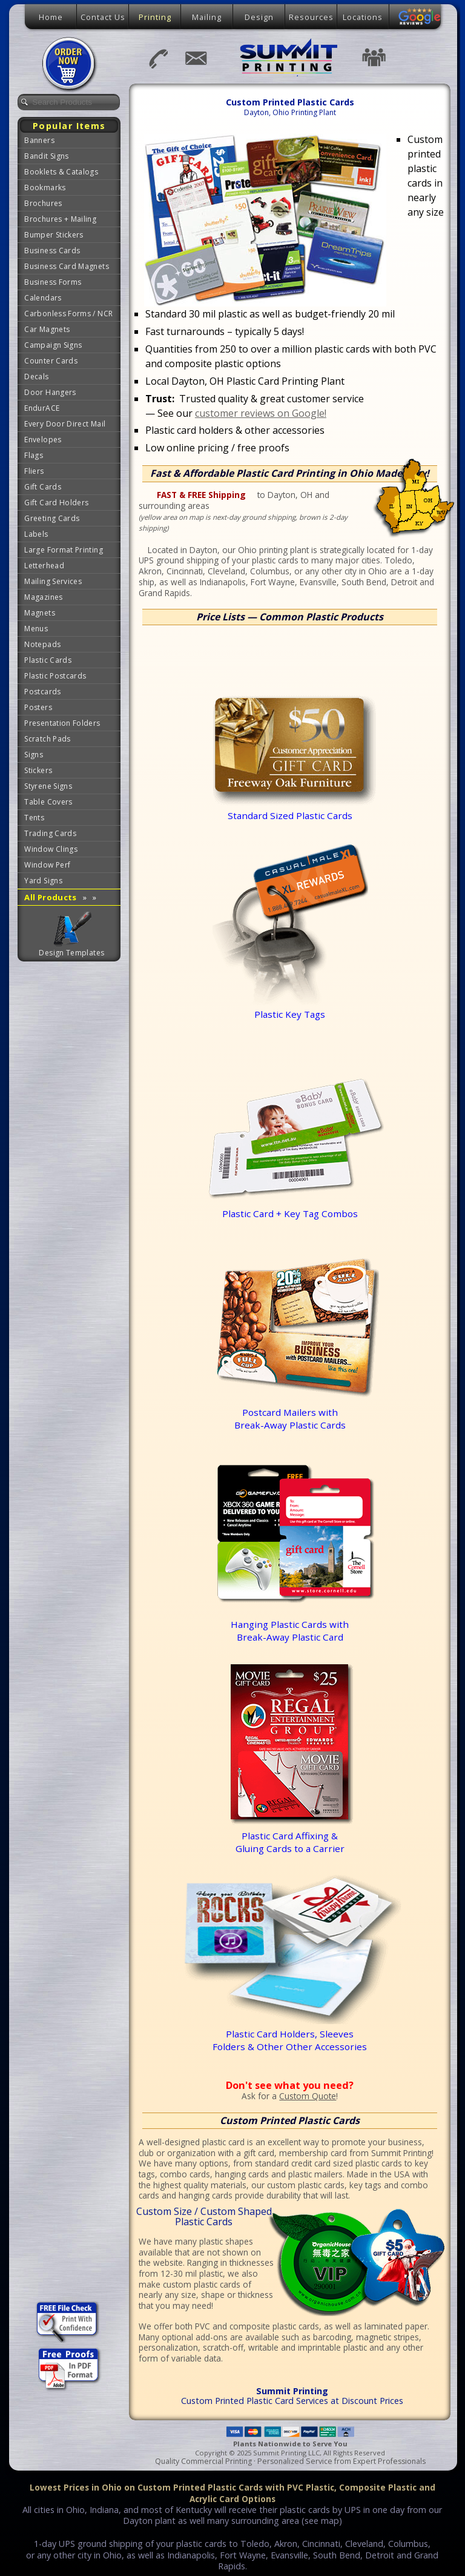 The width and height of the screenshot is (465, 2576). Describe the element at coordinates (51, 361) in the screenshot. I see `Counter Cards` at that location.